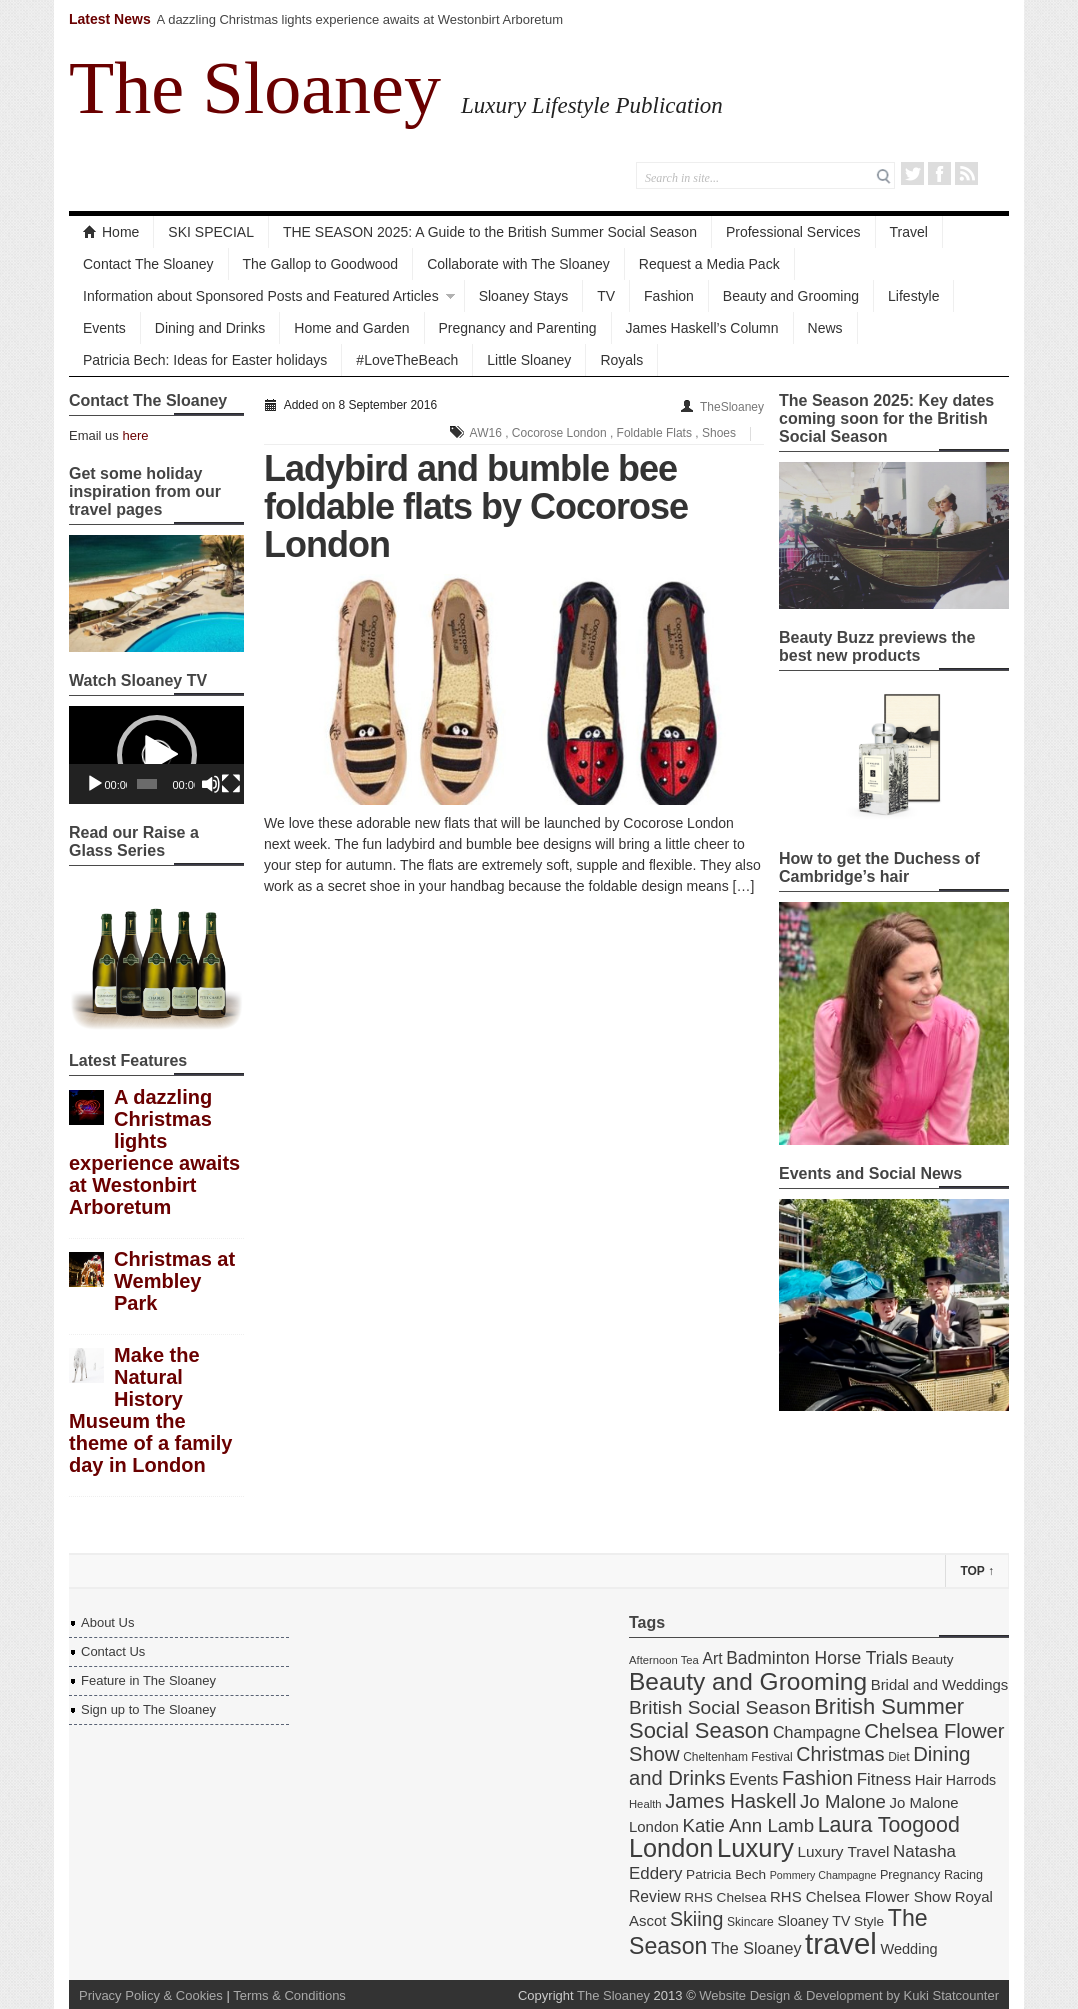 The image size is (1078, 2009). I want to click on Home, so click(111, 232).